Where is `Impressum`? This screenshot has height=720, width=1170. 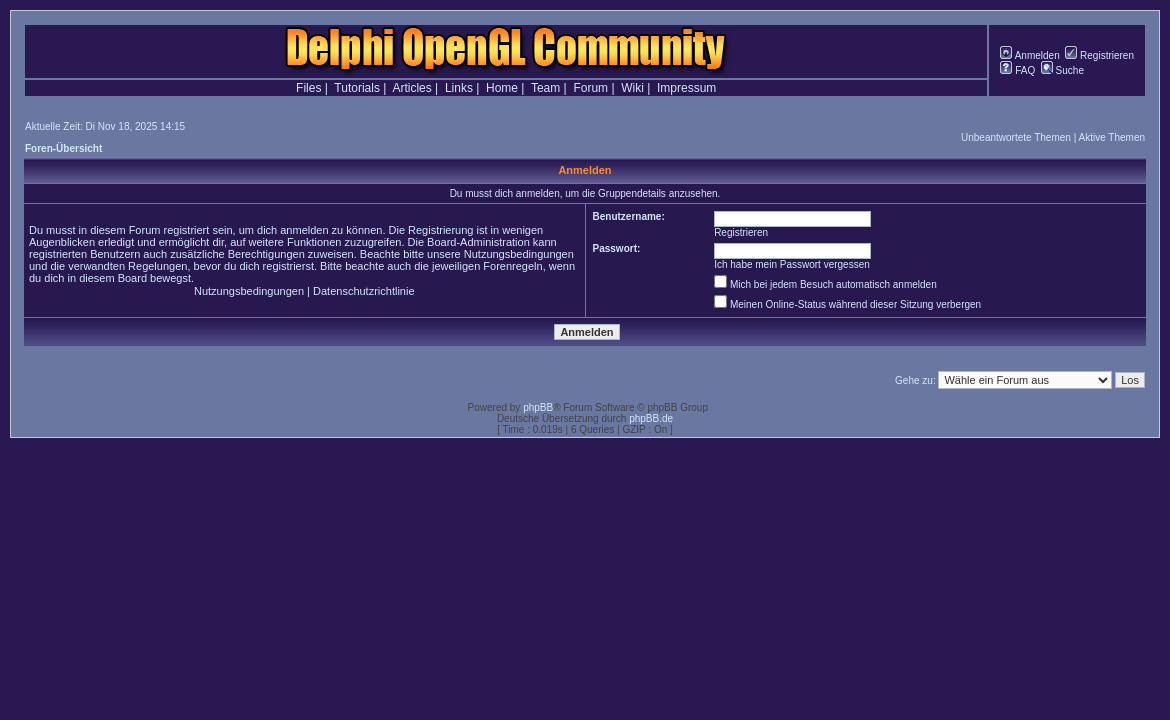
Impressum is located at coordinates (686, 88).